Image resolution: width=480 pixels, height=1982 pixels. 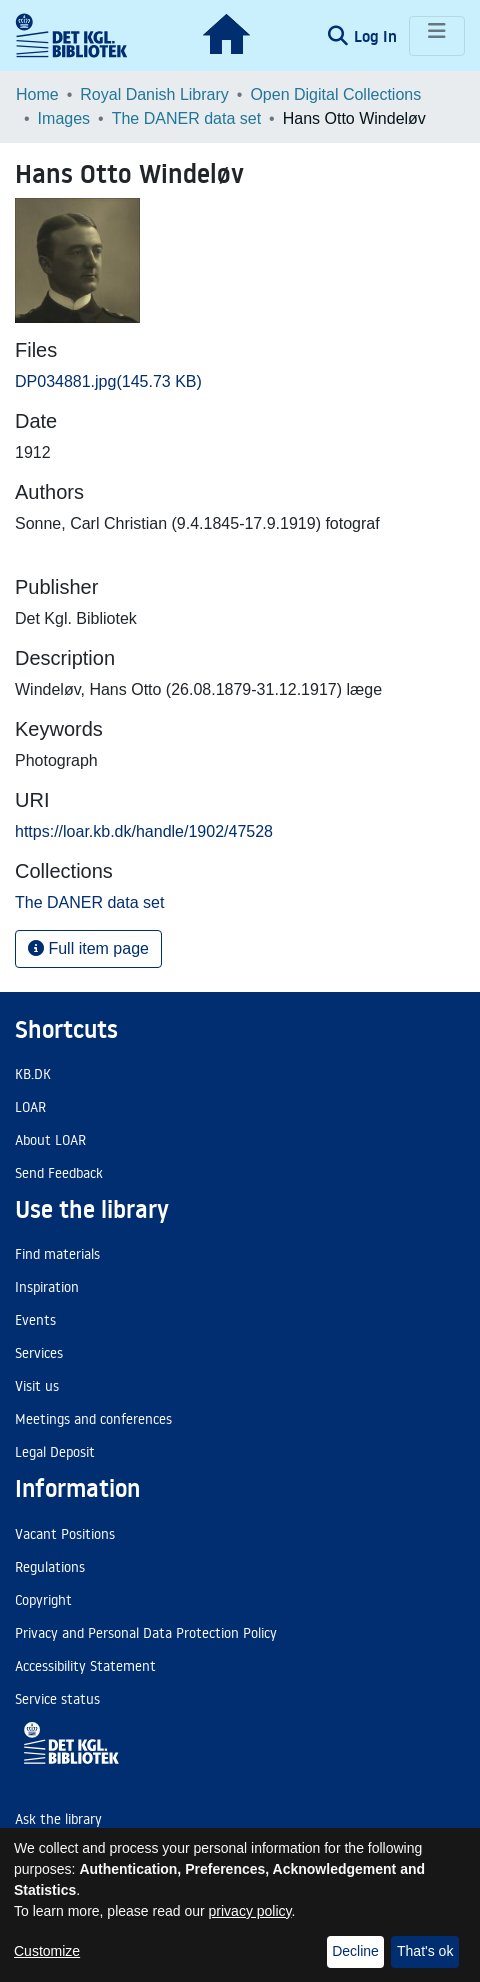 What do you see at coordinates (154, 94) in the screenshot?
I see `Royal Danish Library` at bounding box center [154, 94].